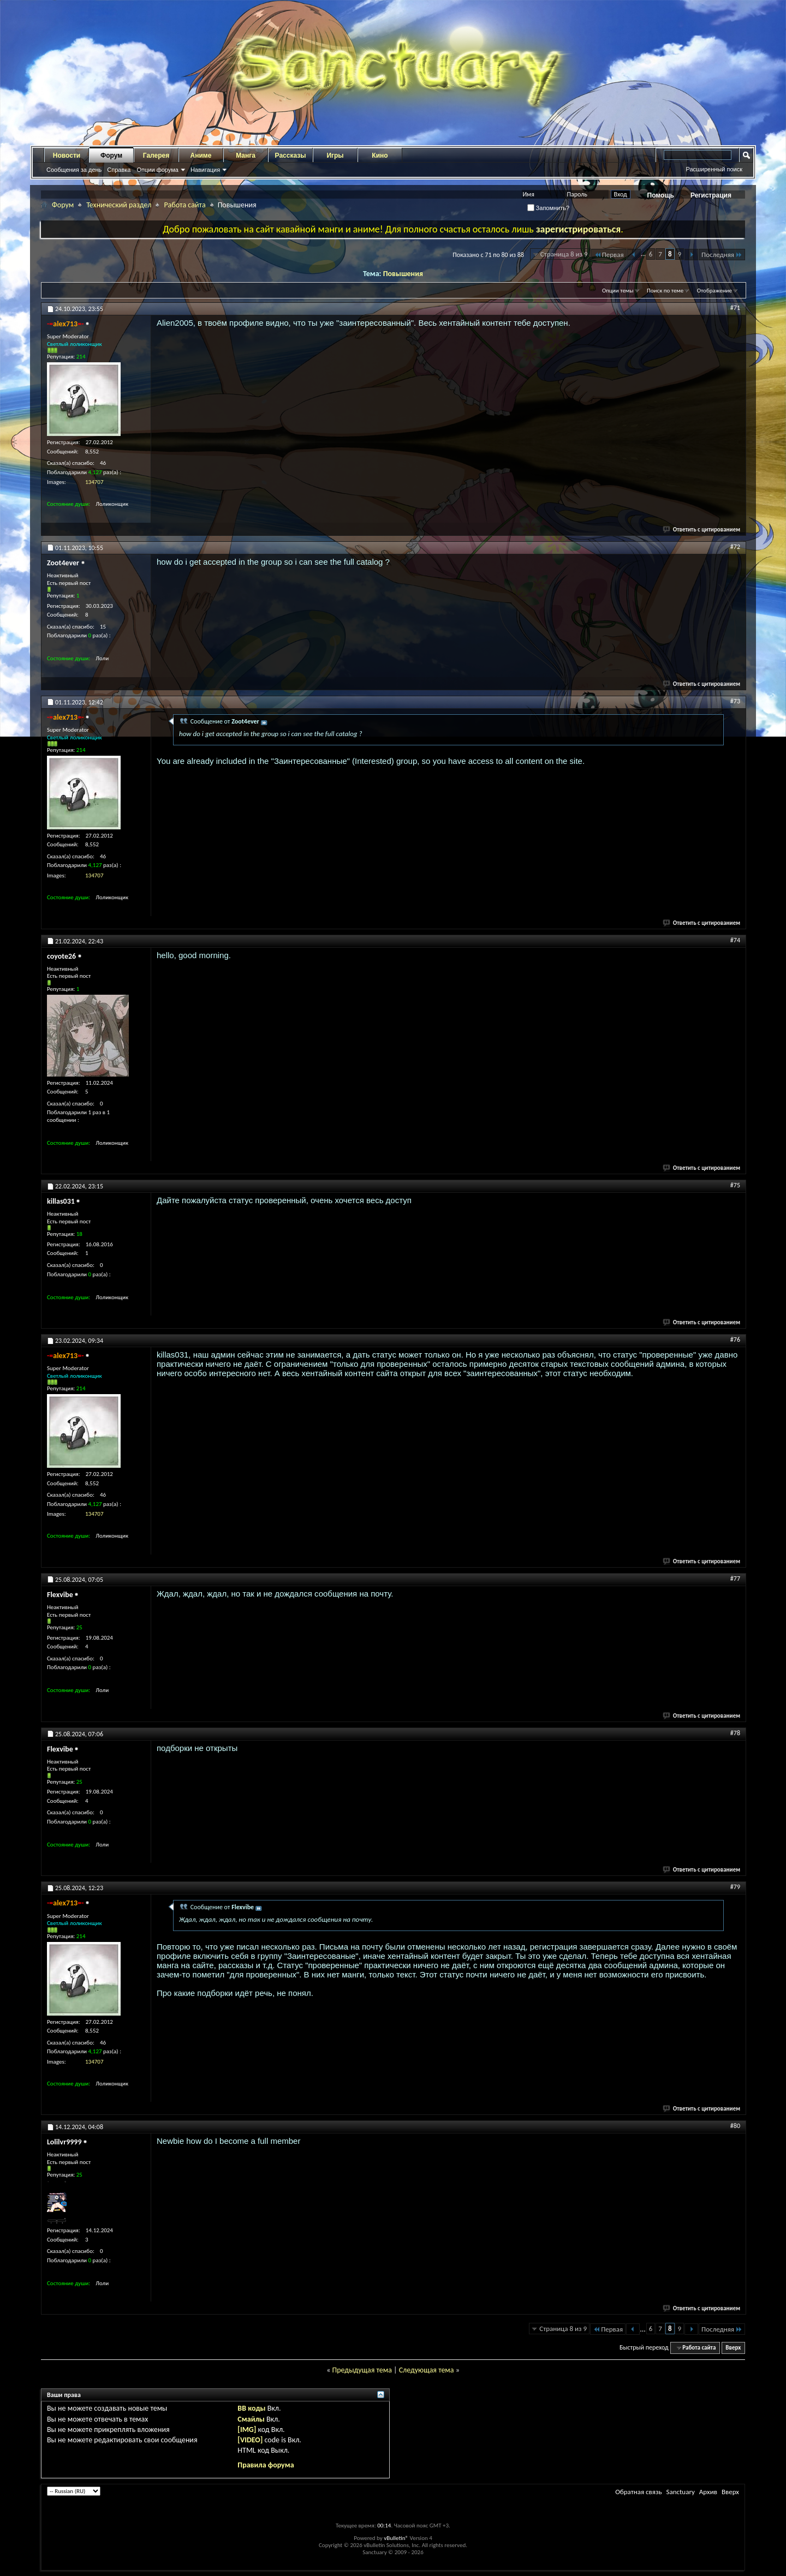 The width and height of the screenshot is (786, 2576). I want to click on Смайлы, so click(250, 2419).